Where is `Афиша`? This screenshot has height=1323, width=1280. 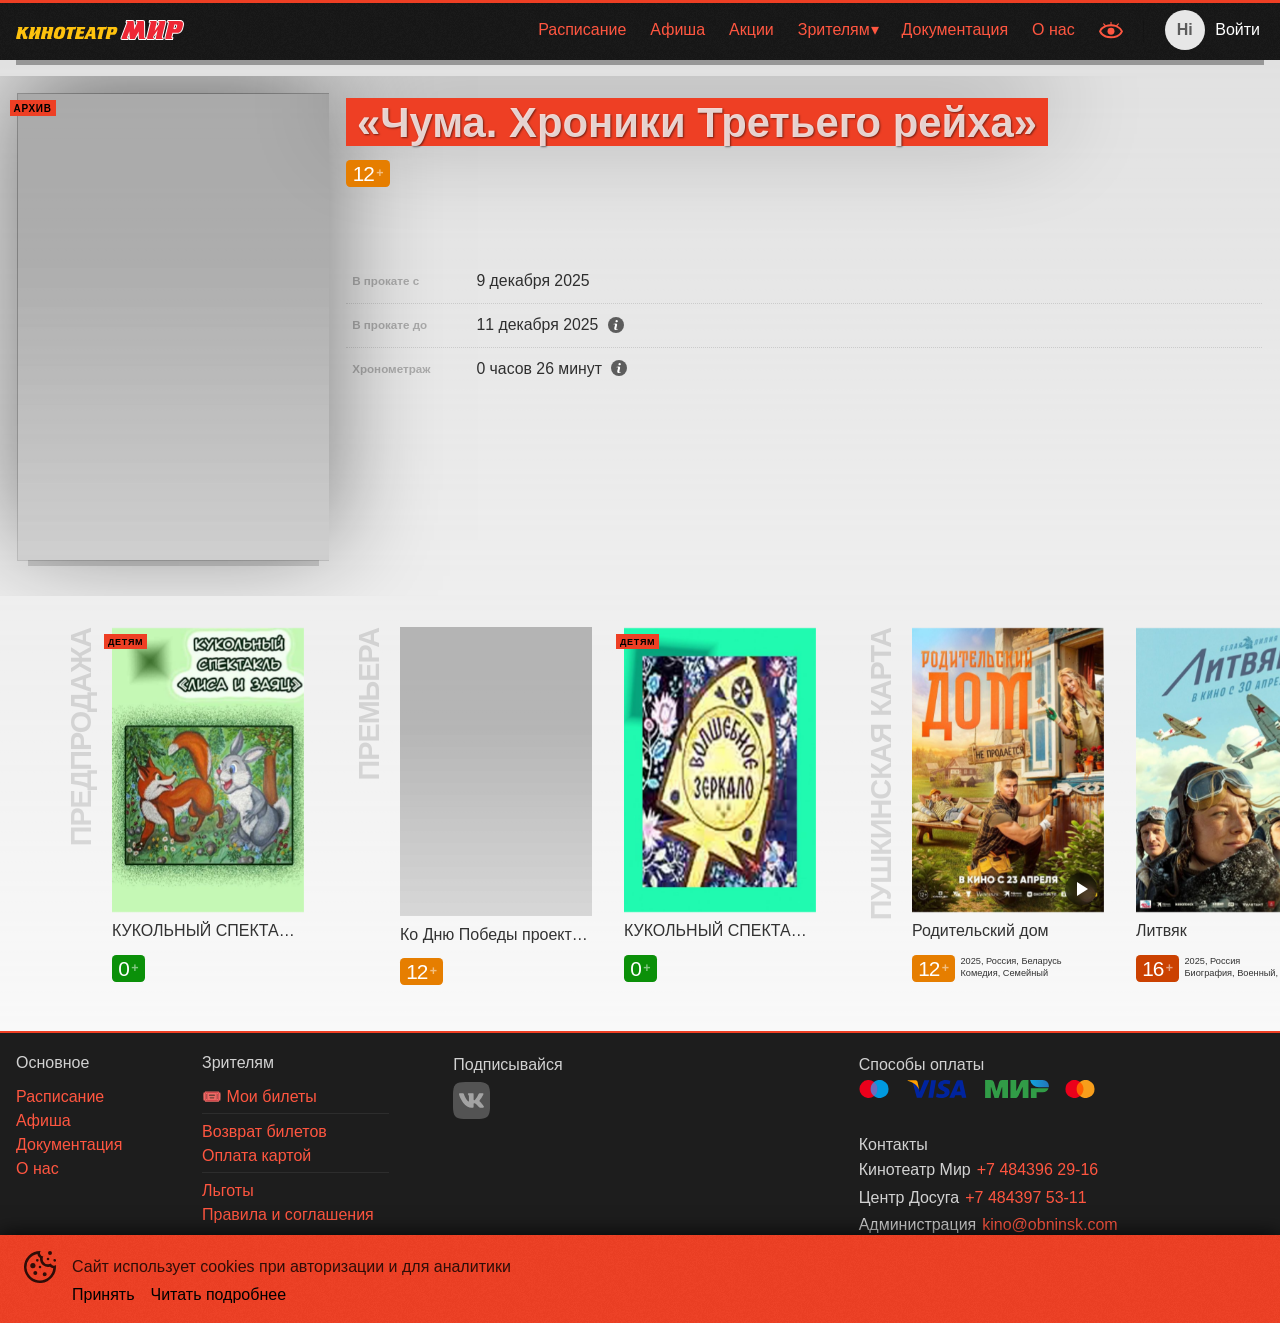 Афиша is located at coordinates (677, 29).